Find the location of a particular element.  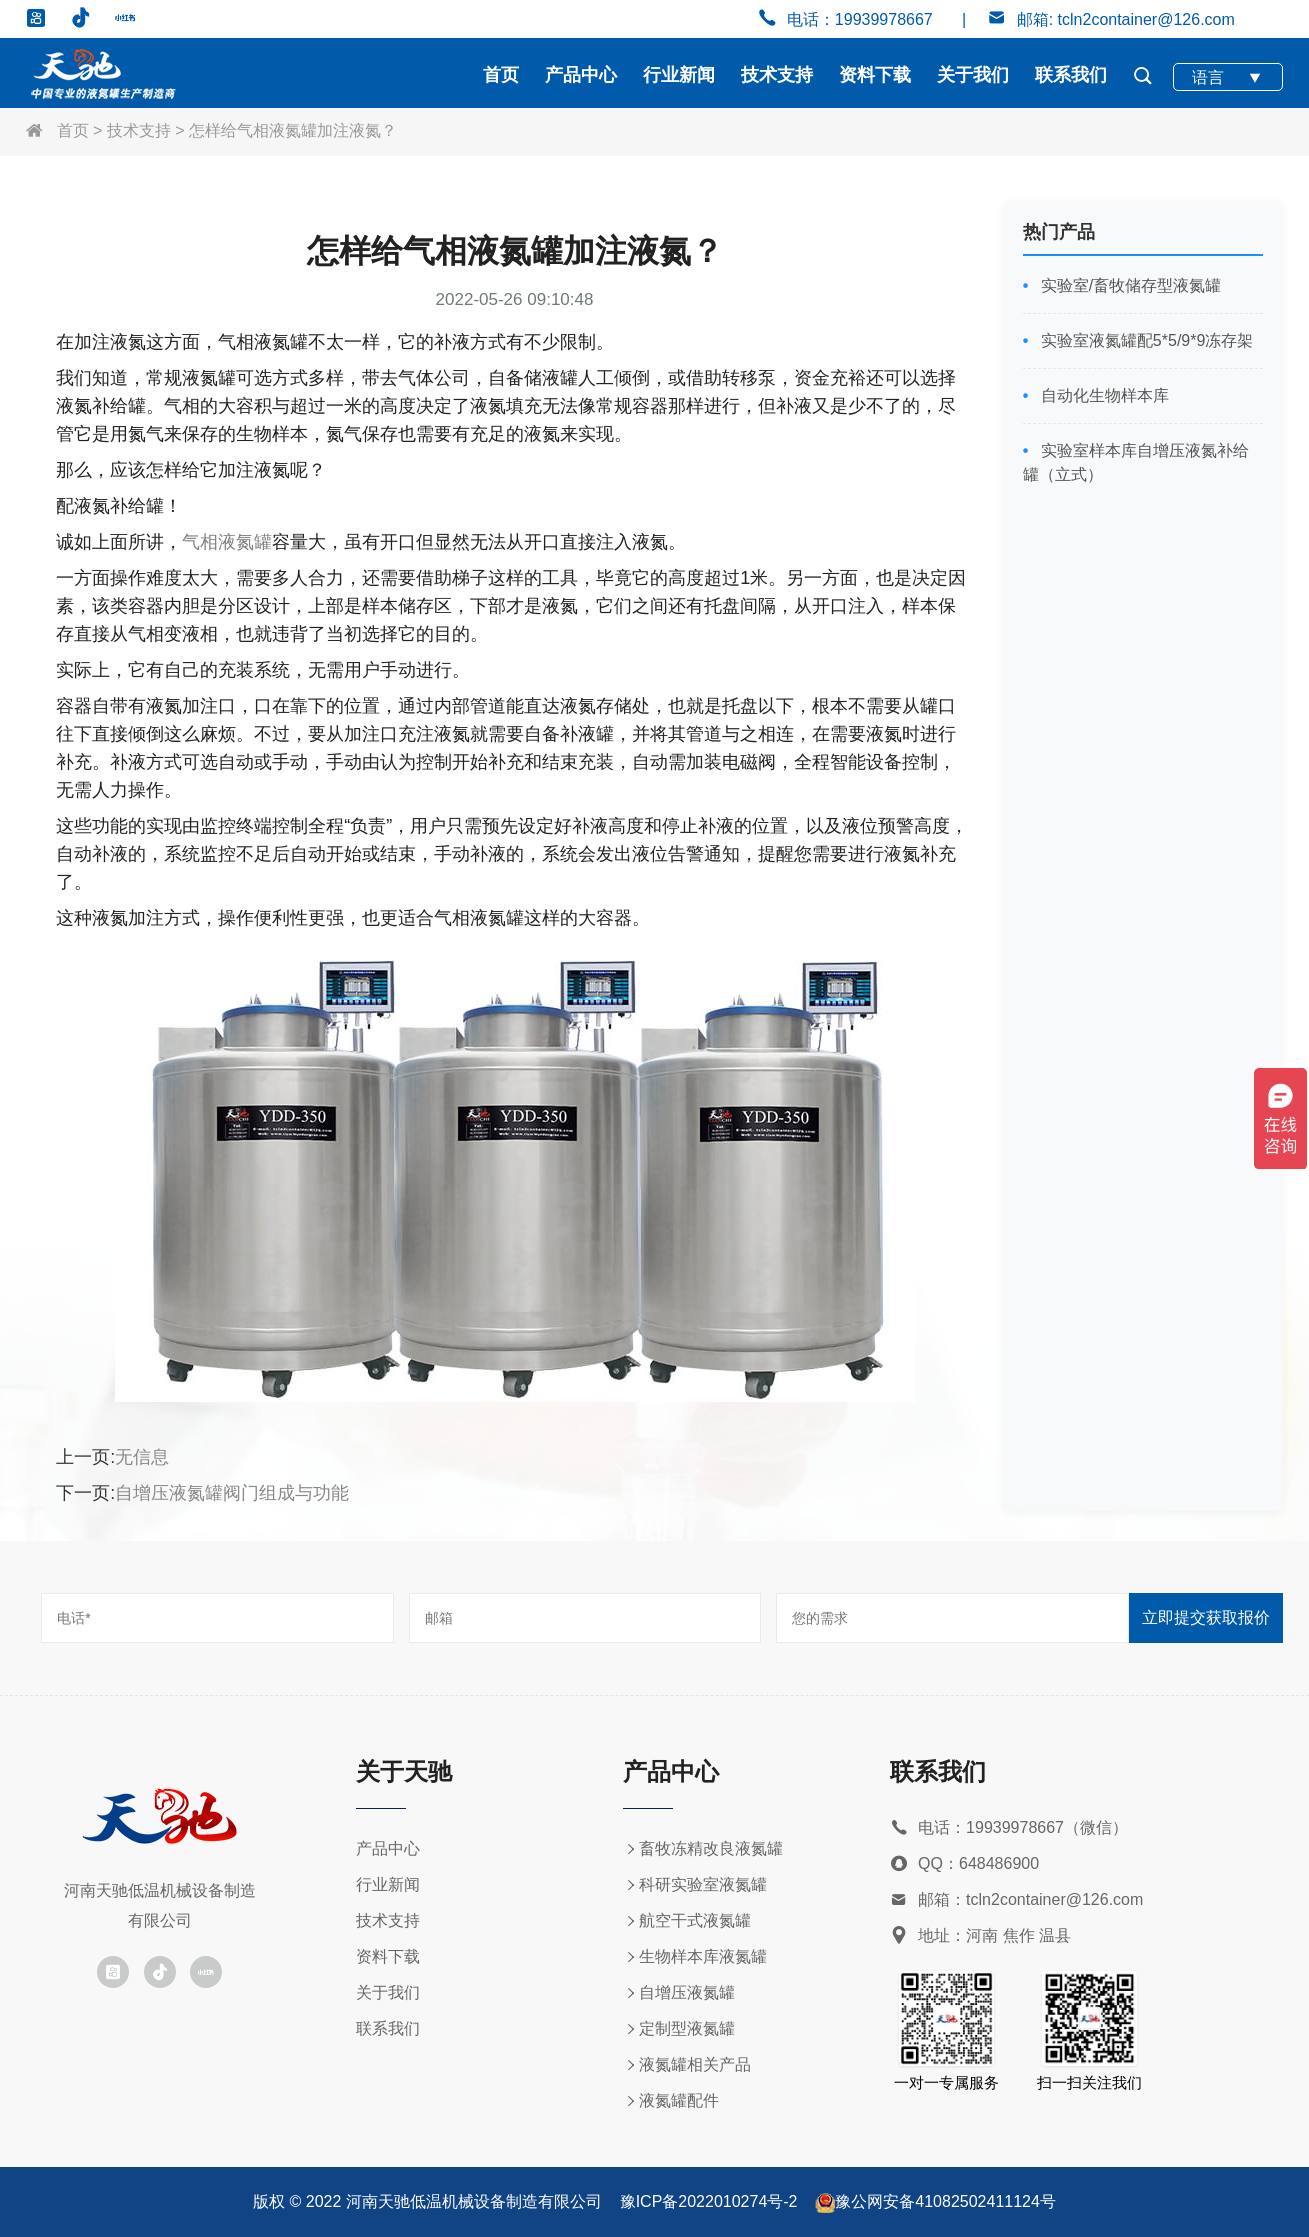

立即提交获取报价 is located at coordinates (1206, 1617).